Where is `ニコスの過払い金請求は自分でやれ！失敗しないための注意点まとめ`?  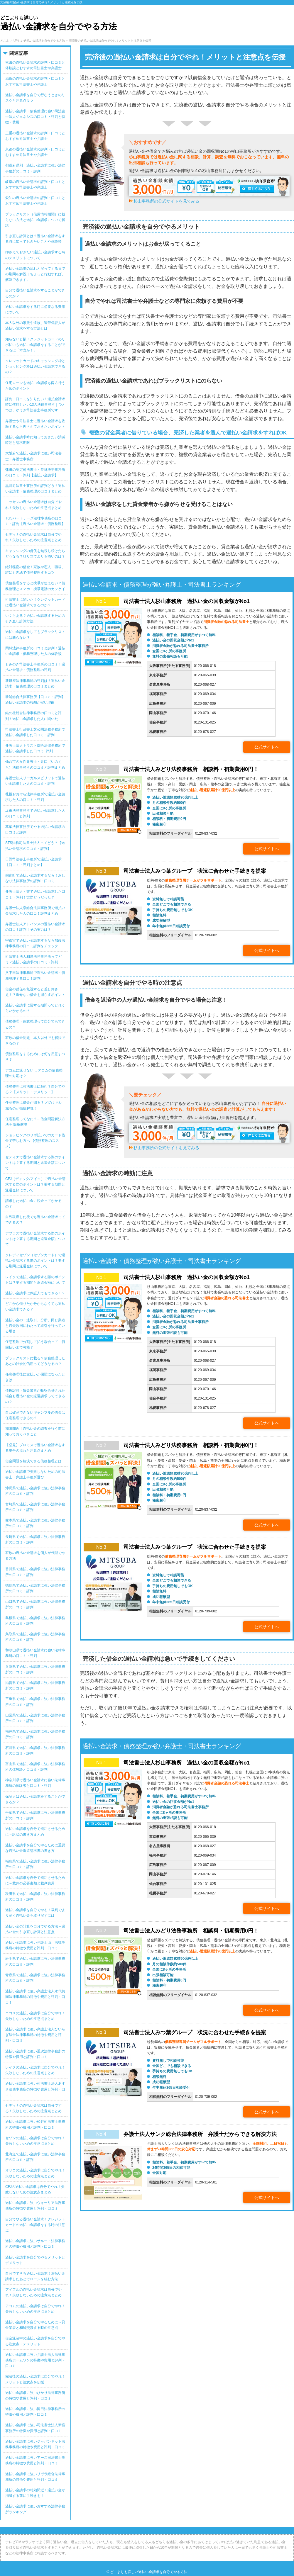
ニコスの過払い金請求は自分でやれ！失敗しないための注意点まとめ is located at coordinates (35, 2016).